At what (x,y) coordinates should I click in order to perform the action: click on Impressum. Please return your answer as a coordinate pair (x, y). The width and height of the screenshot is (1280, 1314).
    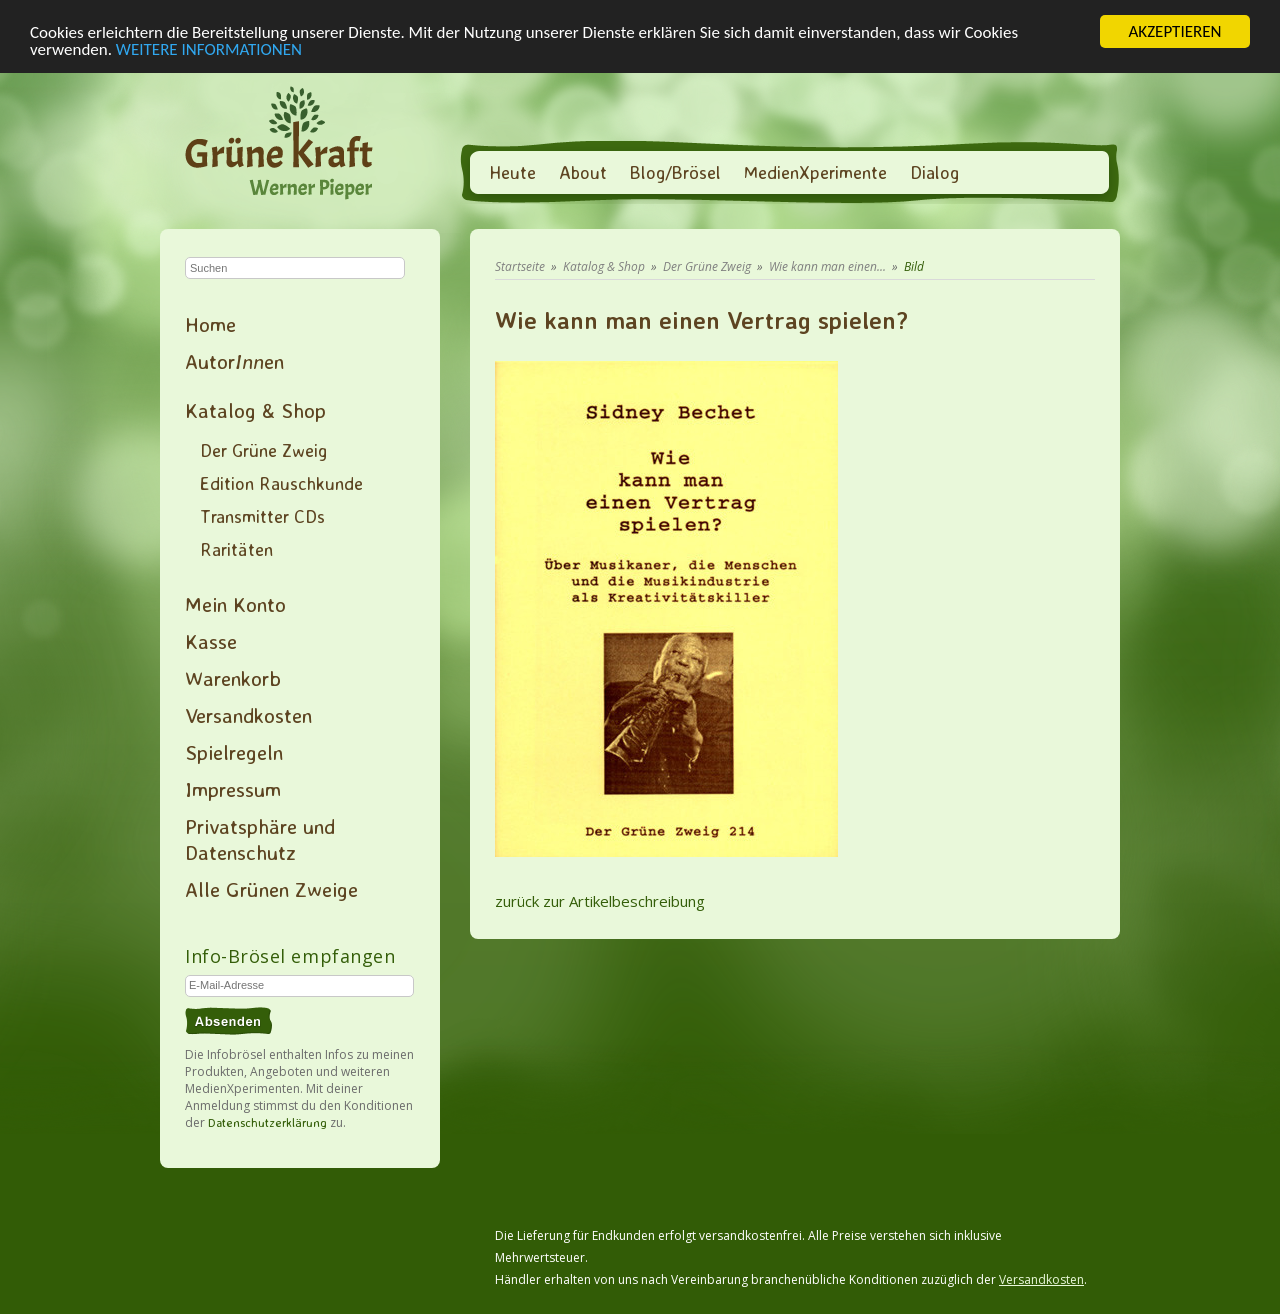
    Looking at the image, I should click on (233, 789).